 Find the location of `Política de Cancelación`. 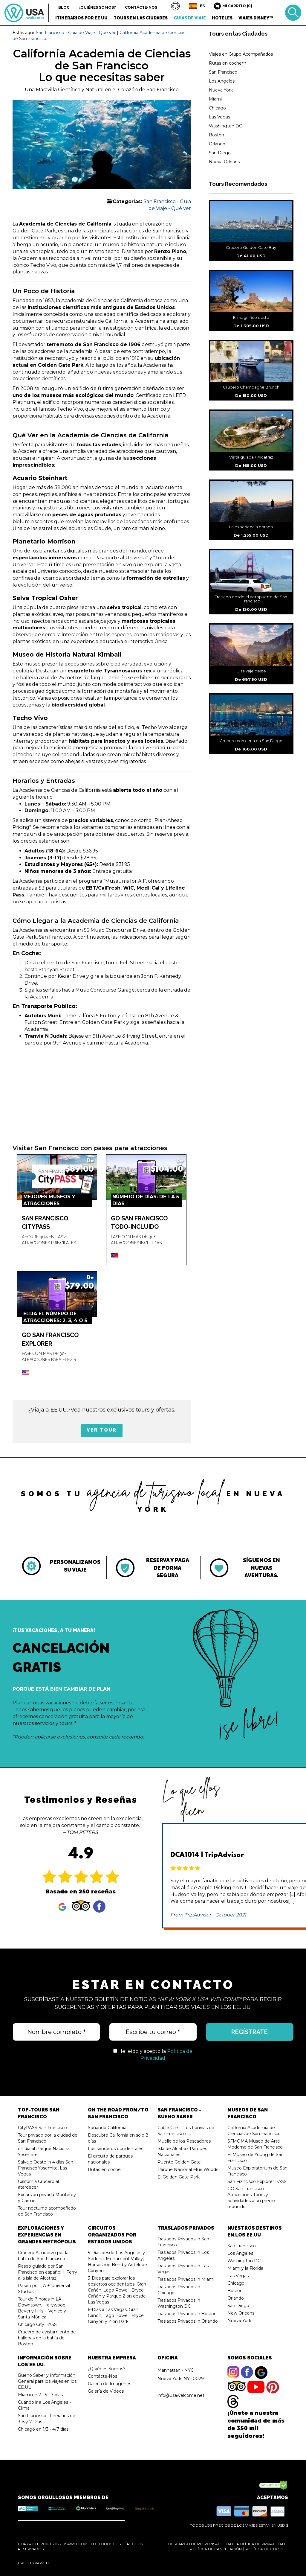

Política de Cancelación is located at coordinates (216, 2549).